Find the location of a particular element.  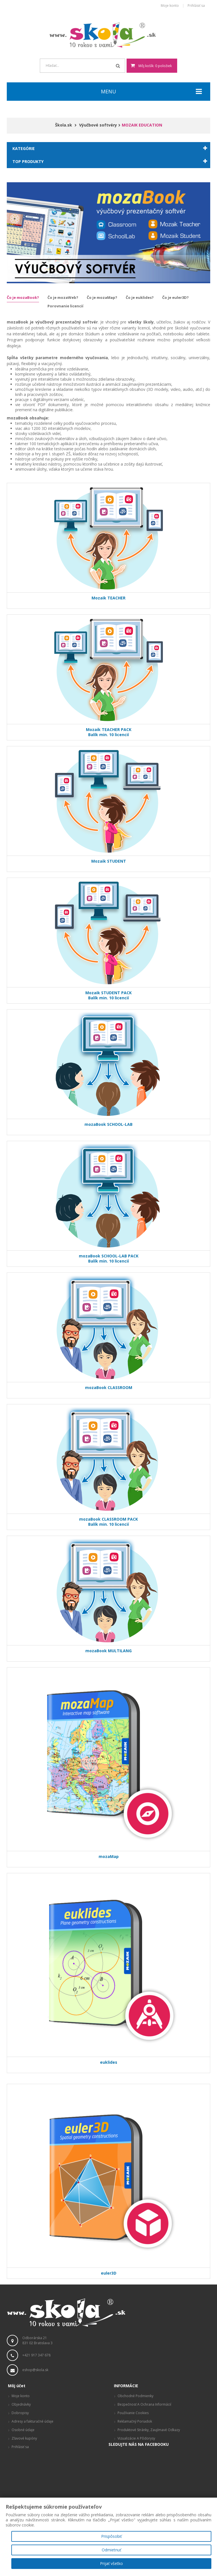

Moje konto is located at coordinates (170, 6).